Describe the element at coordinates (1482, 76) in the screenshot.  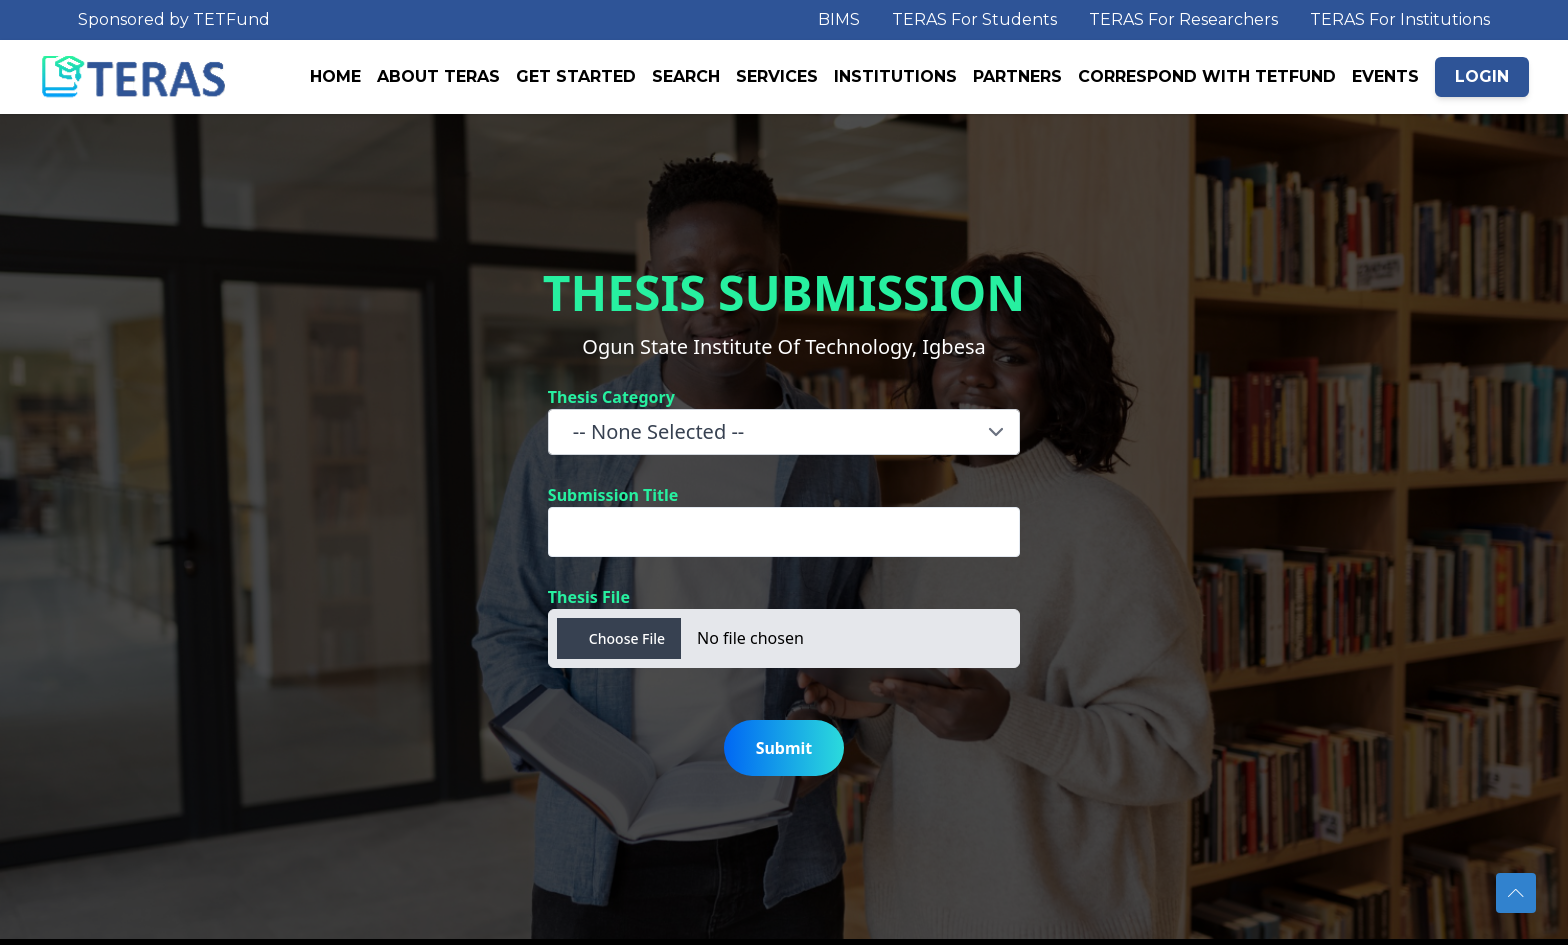
I see `LOGIN` at that location.